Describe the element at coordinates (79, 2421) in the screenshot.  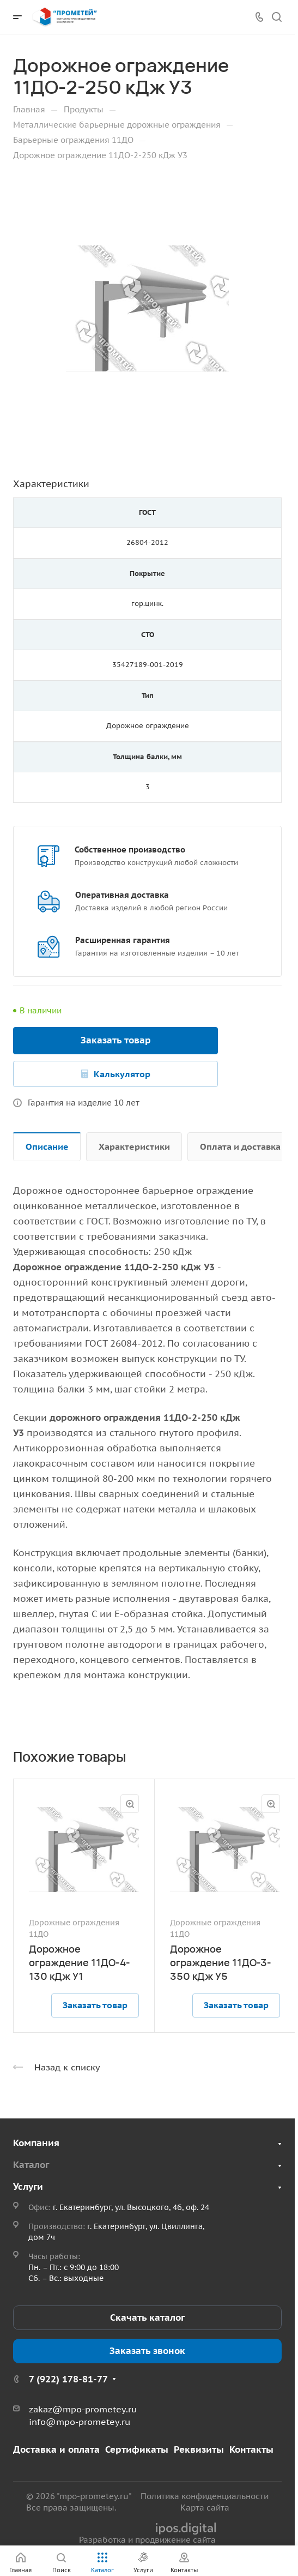
I see `info@mpo-prometey.ru` at that location.